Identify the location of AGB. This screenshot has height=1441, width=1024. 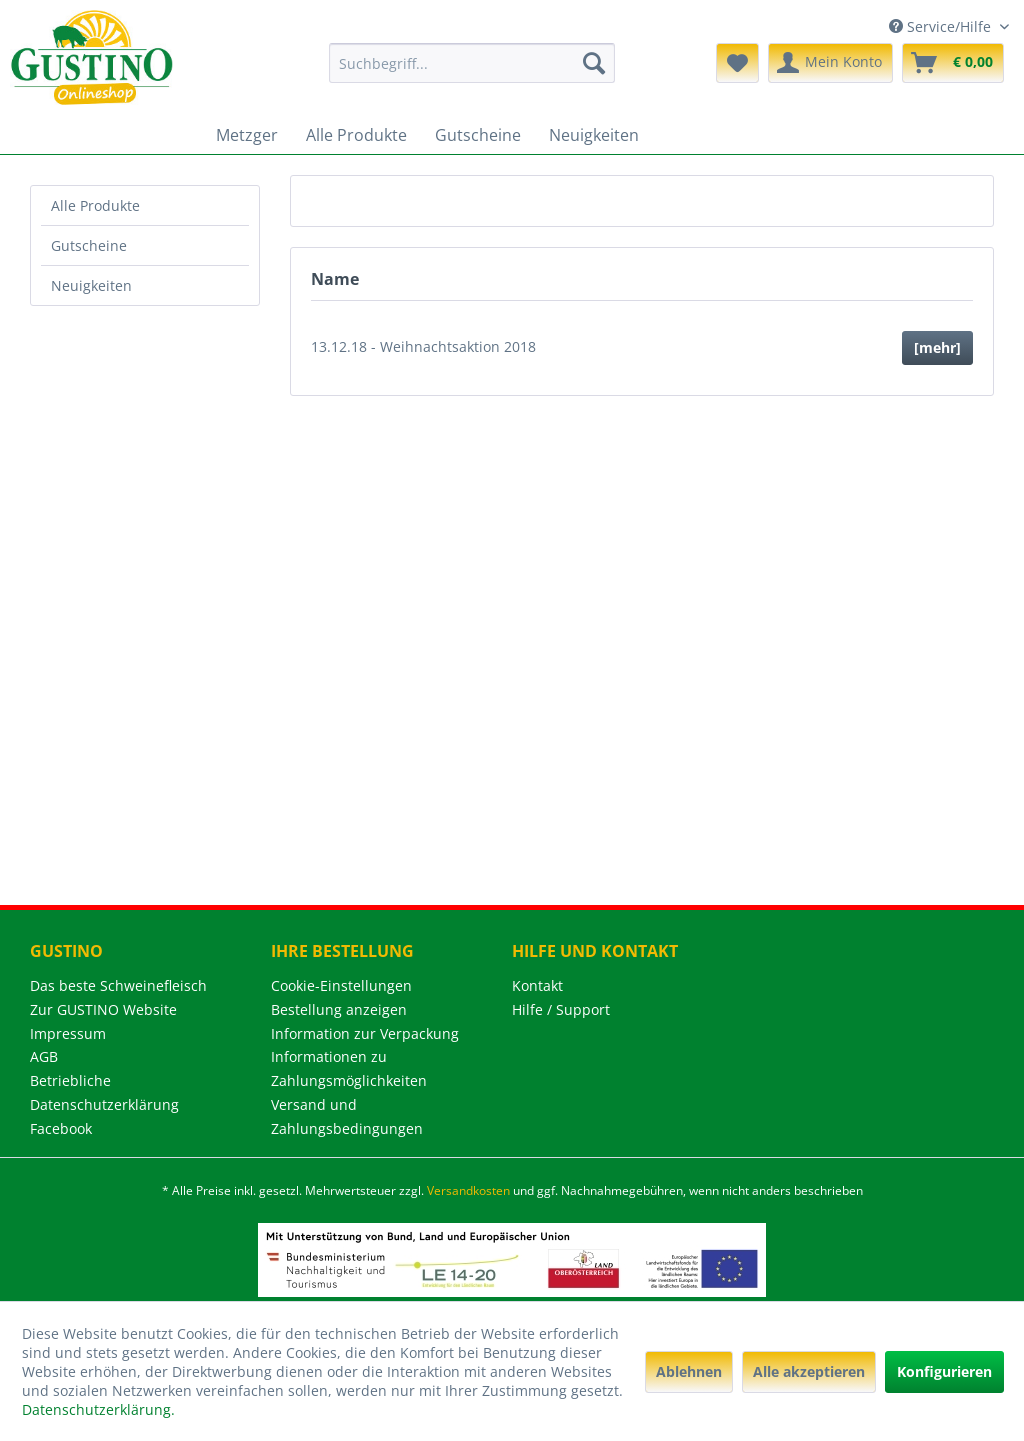
(44, 1056).